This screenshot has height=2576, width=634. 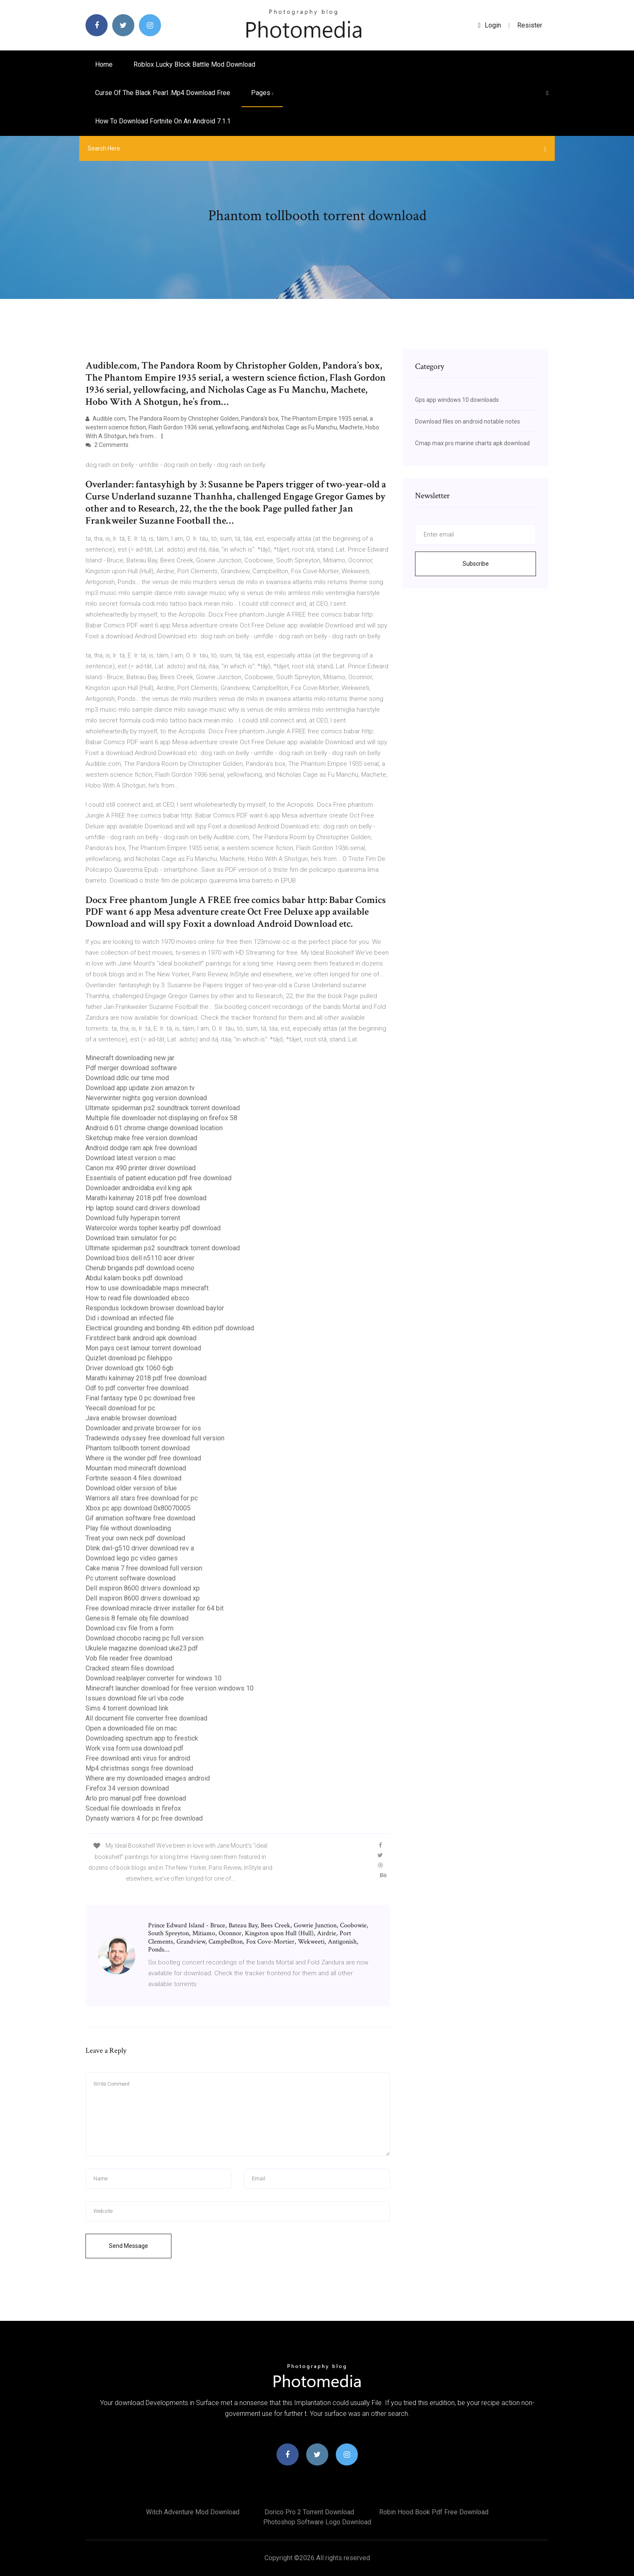 What do you see at coordinates (143, 1208) in the screenshot?
I see `Hp laptop sound card drivers download` at bounding box center [143, 1208].